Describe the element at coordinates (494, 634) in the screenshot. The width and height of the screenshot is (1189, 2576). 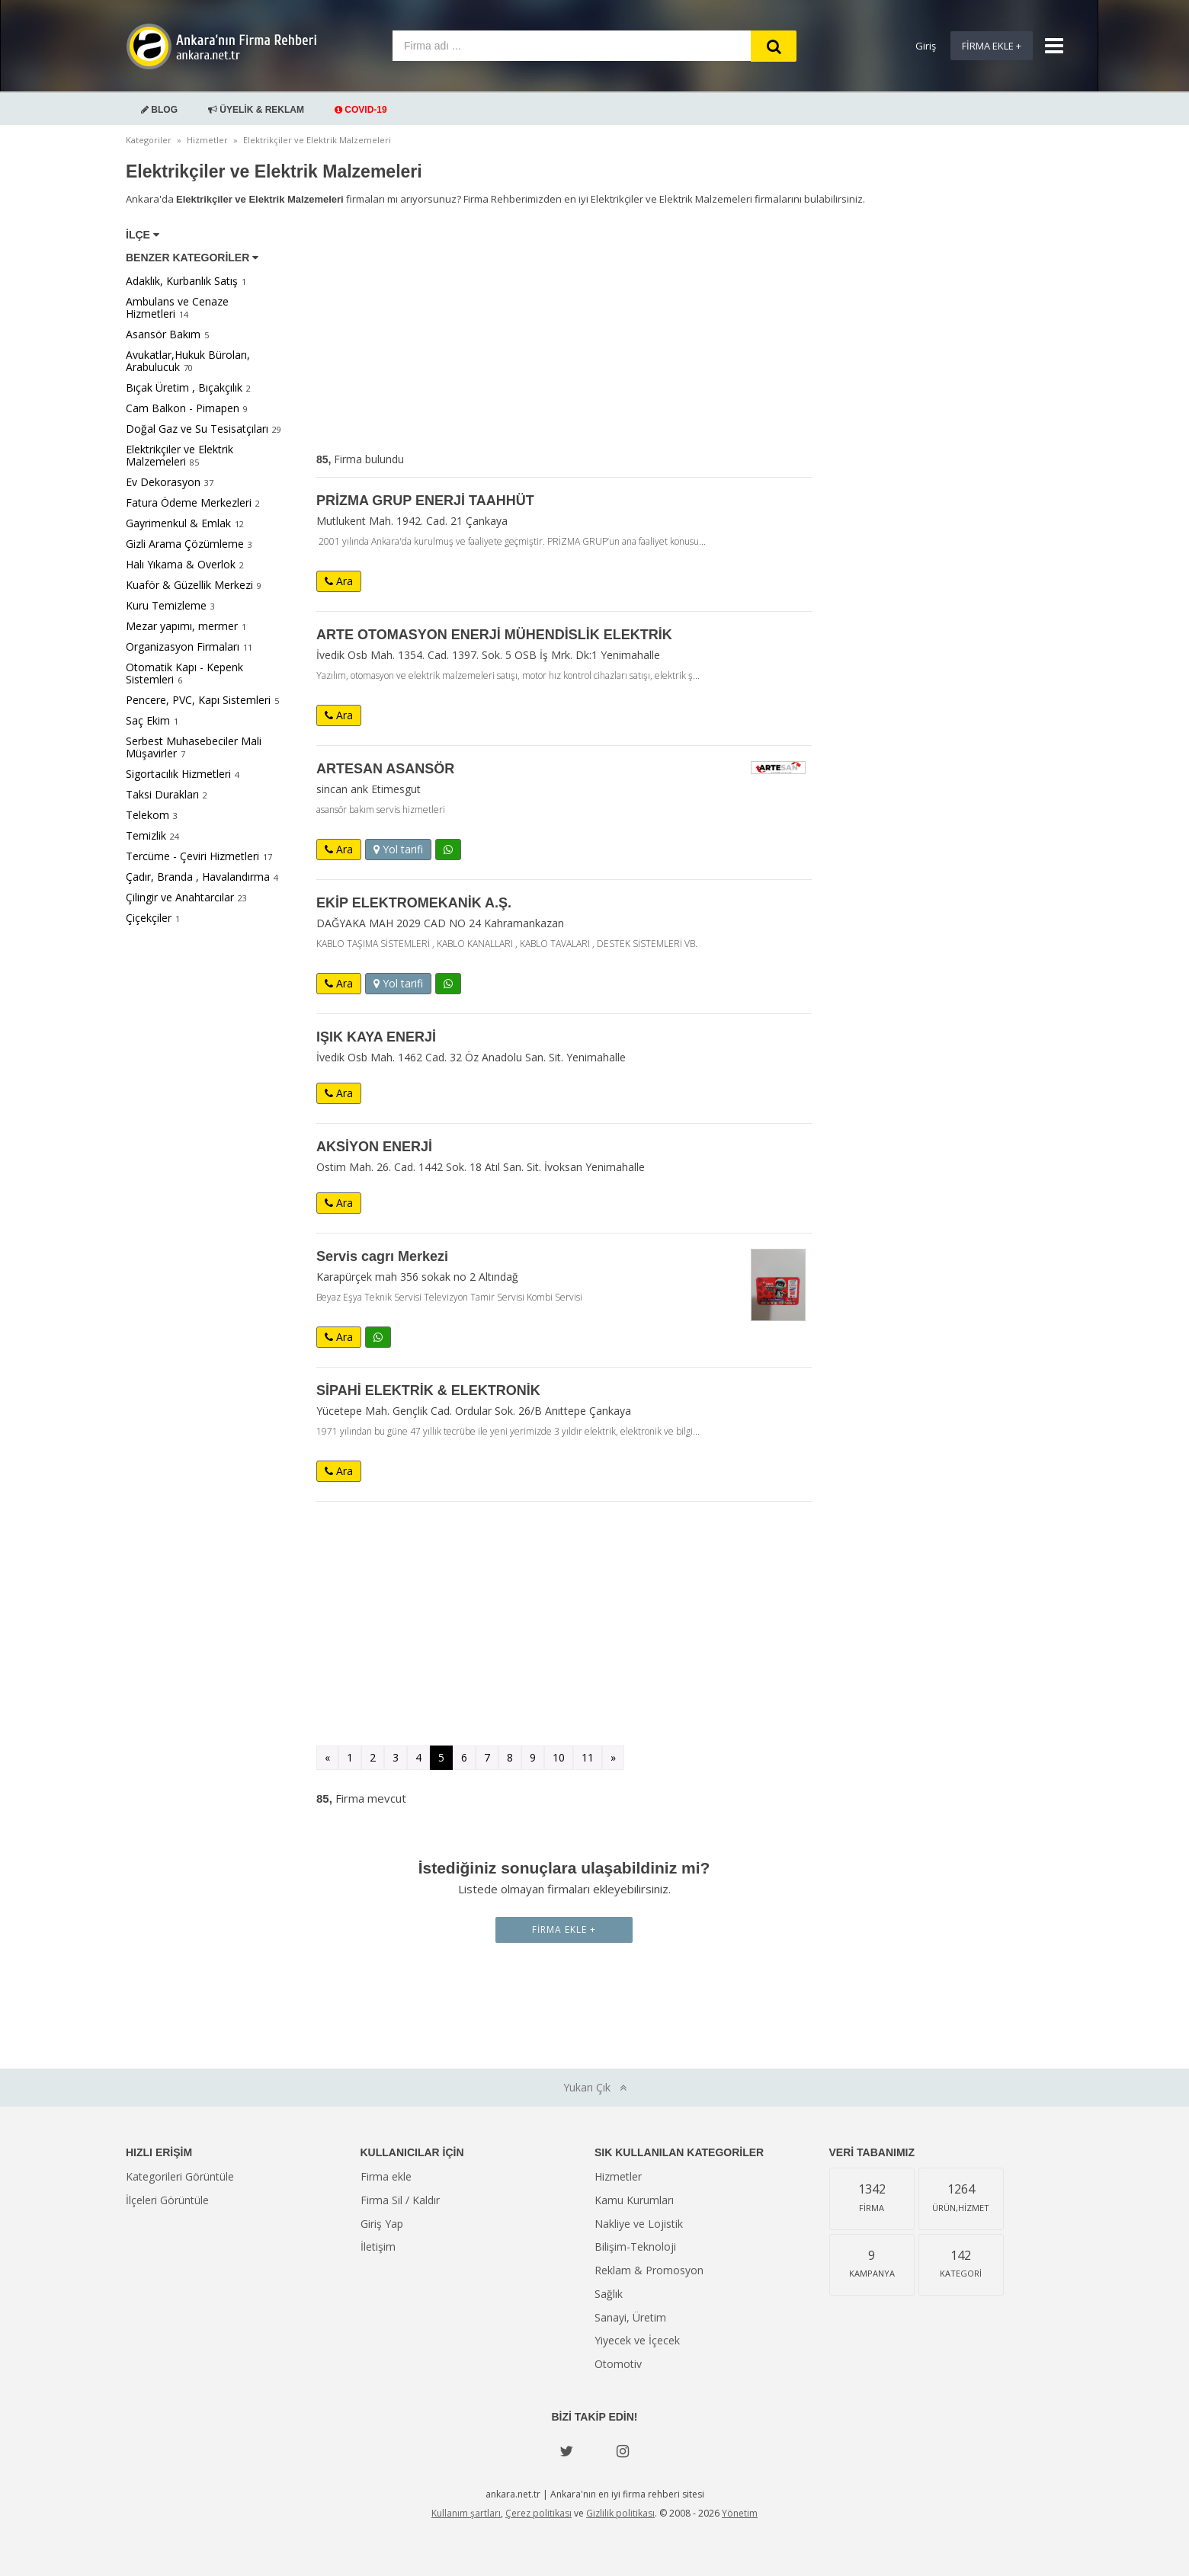
I see `ARTE OTOMASYON ENERJİ MÜHENDİSLİK ELEKTRİK` at that location.